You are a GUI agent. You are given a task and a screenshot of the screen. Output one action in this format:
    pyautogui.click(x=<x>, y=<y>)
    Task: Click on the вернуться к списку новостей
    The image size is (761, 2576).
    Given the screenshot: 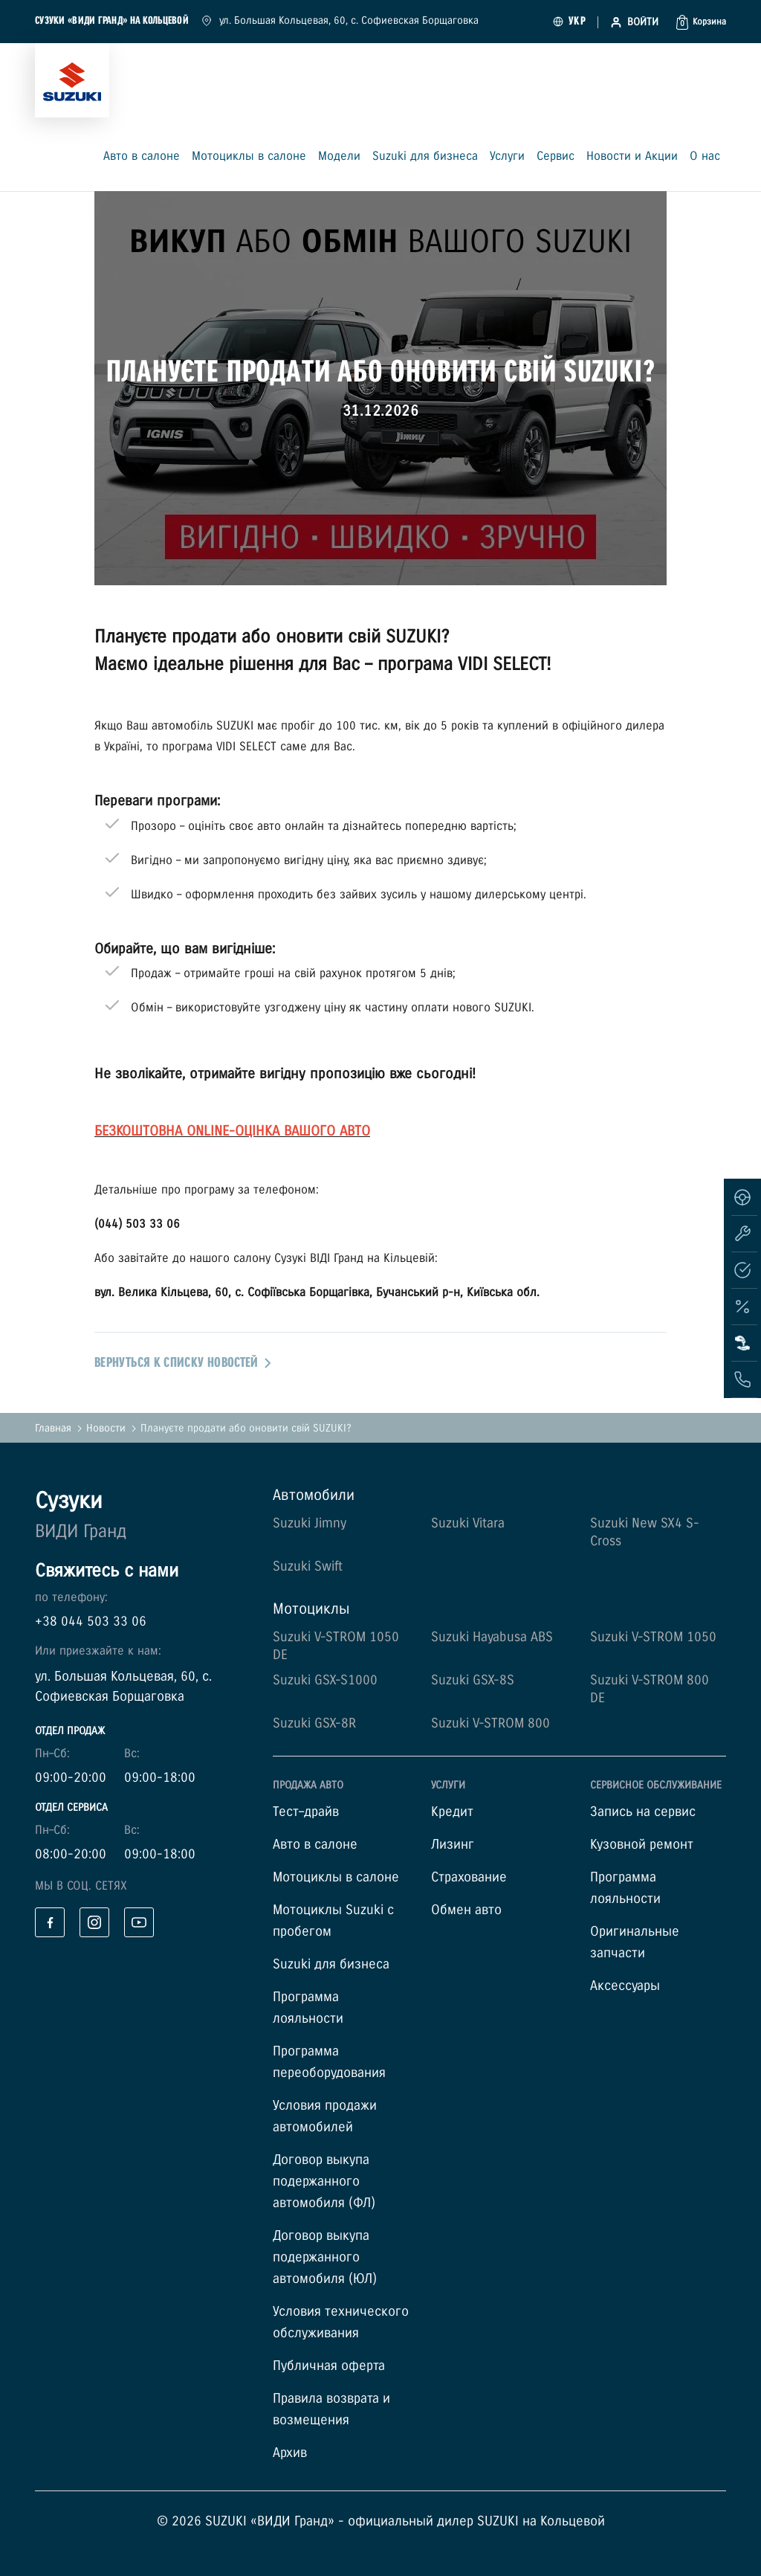 What is the action you would take?
    pyautogui.click(x=182, y=1363)
    